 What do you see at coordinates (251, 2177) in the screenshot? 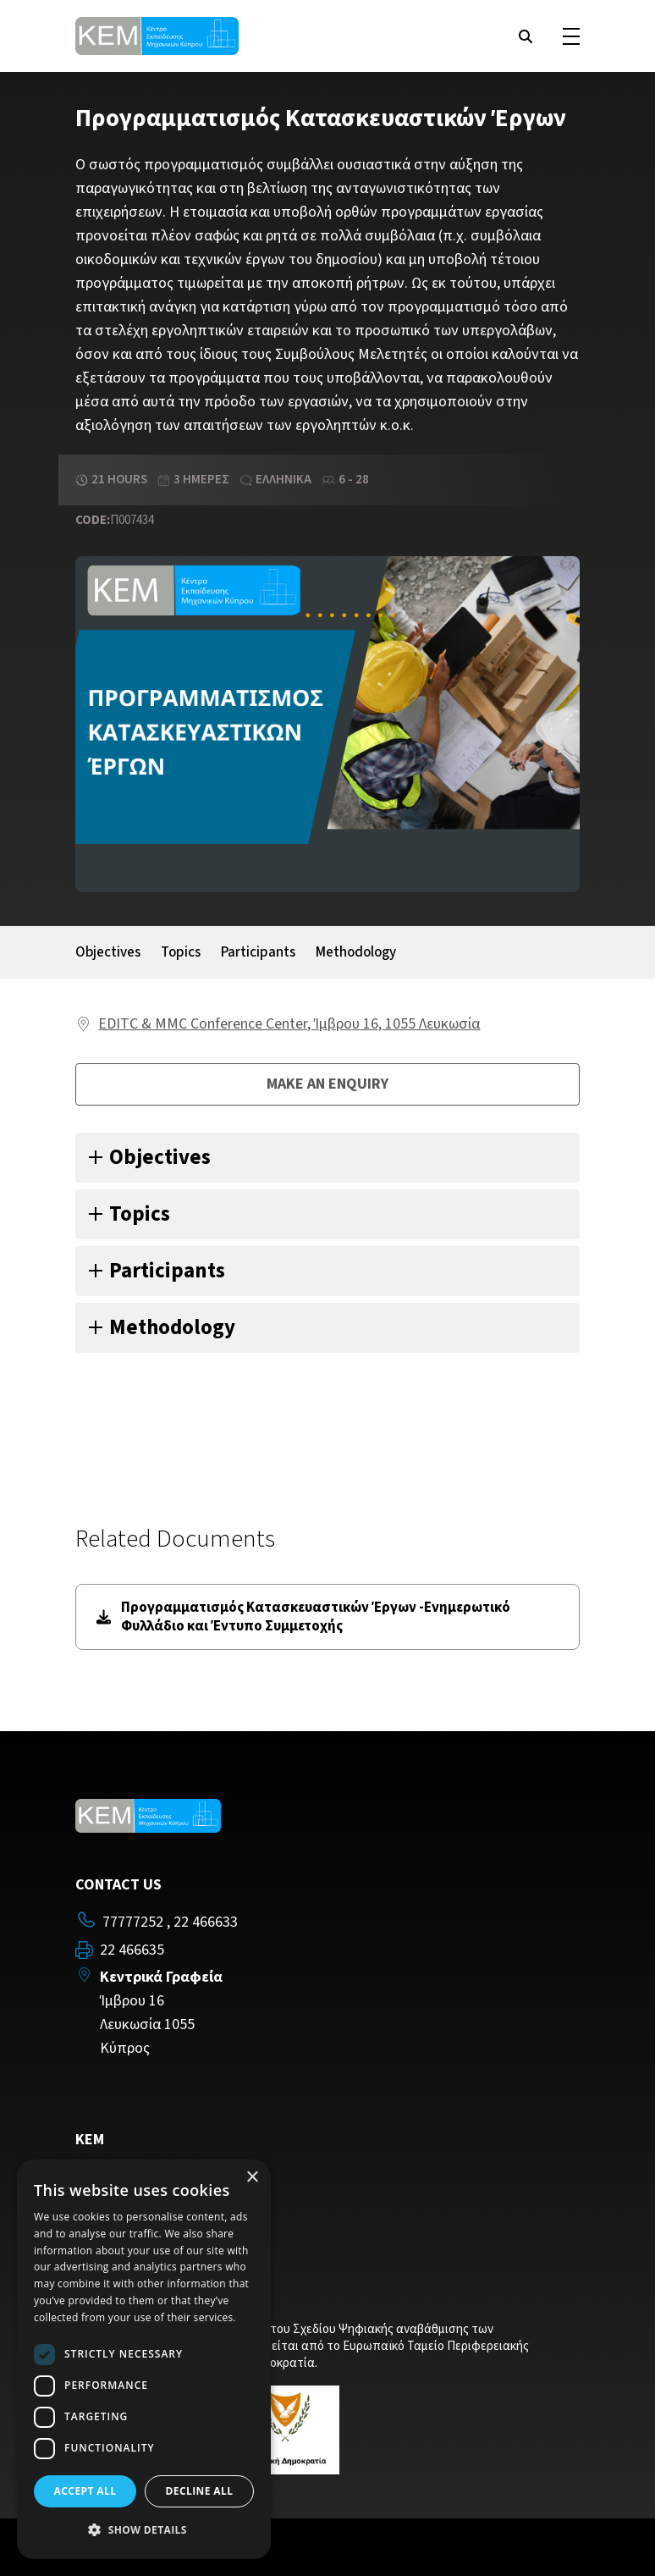
I see `× [button]` at bounding box center [251, 2177].